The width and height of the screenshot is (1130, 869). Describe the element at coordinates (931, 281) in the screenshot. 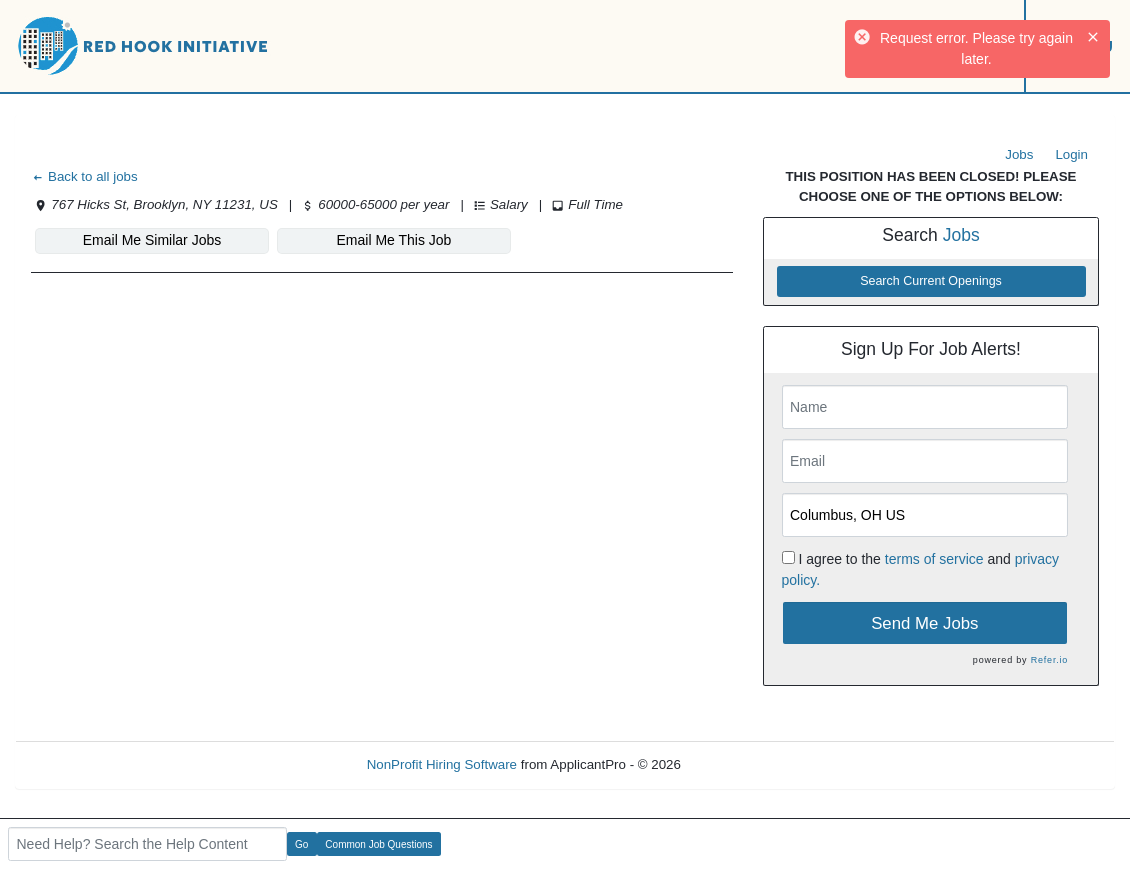

I see `Search Current Openings` at that location.